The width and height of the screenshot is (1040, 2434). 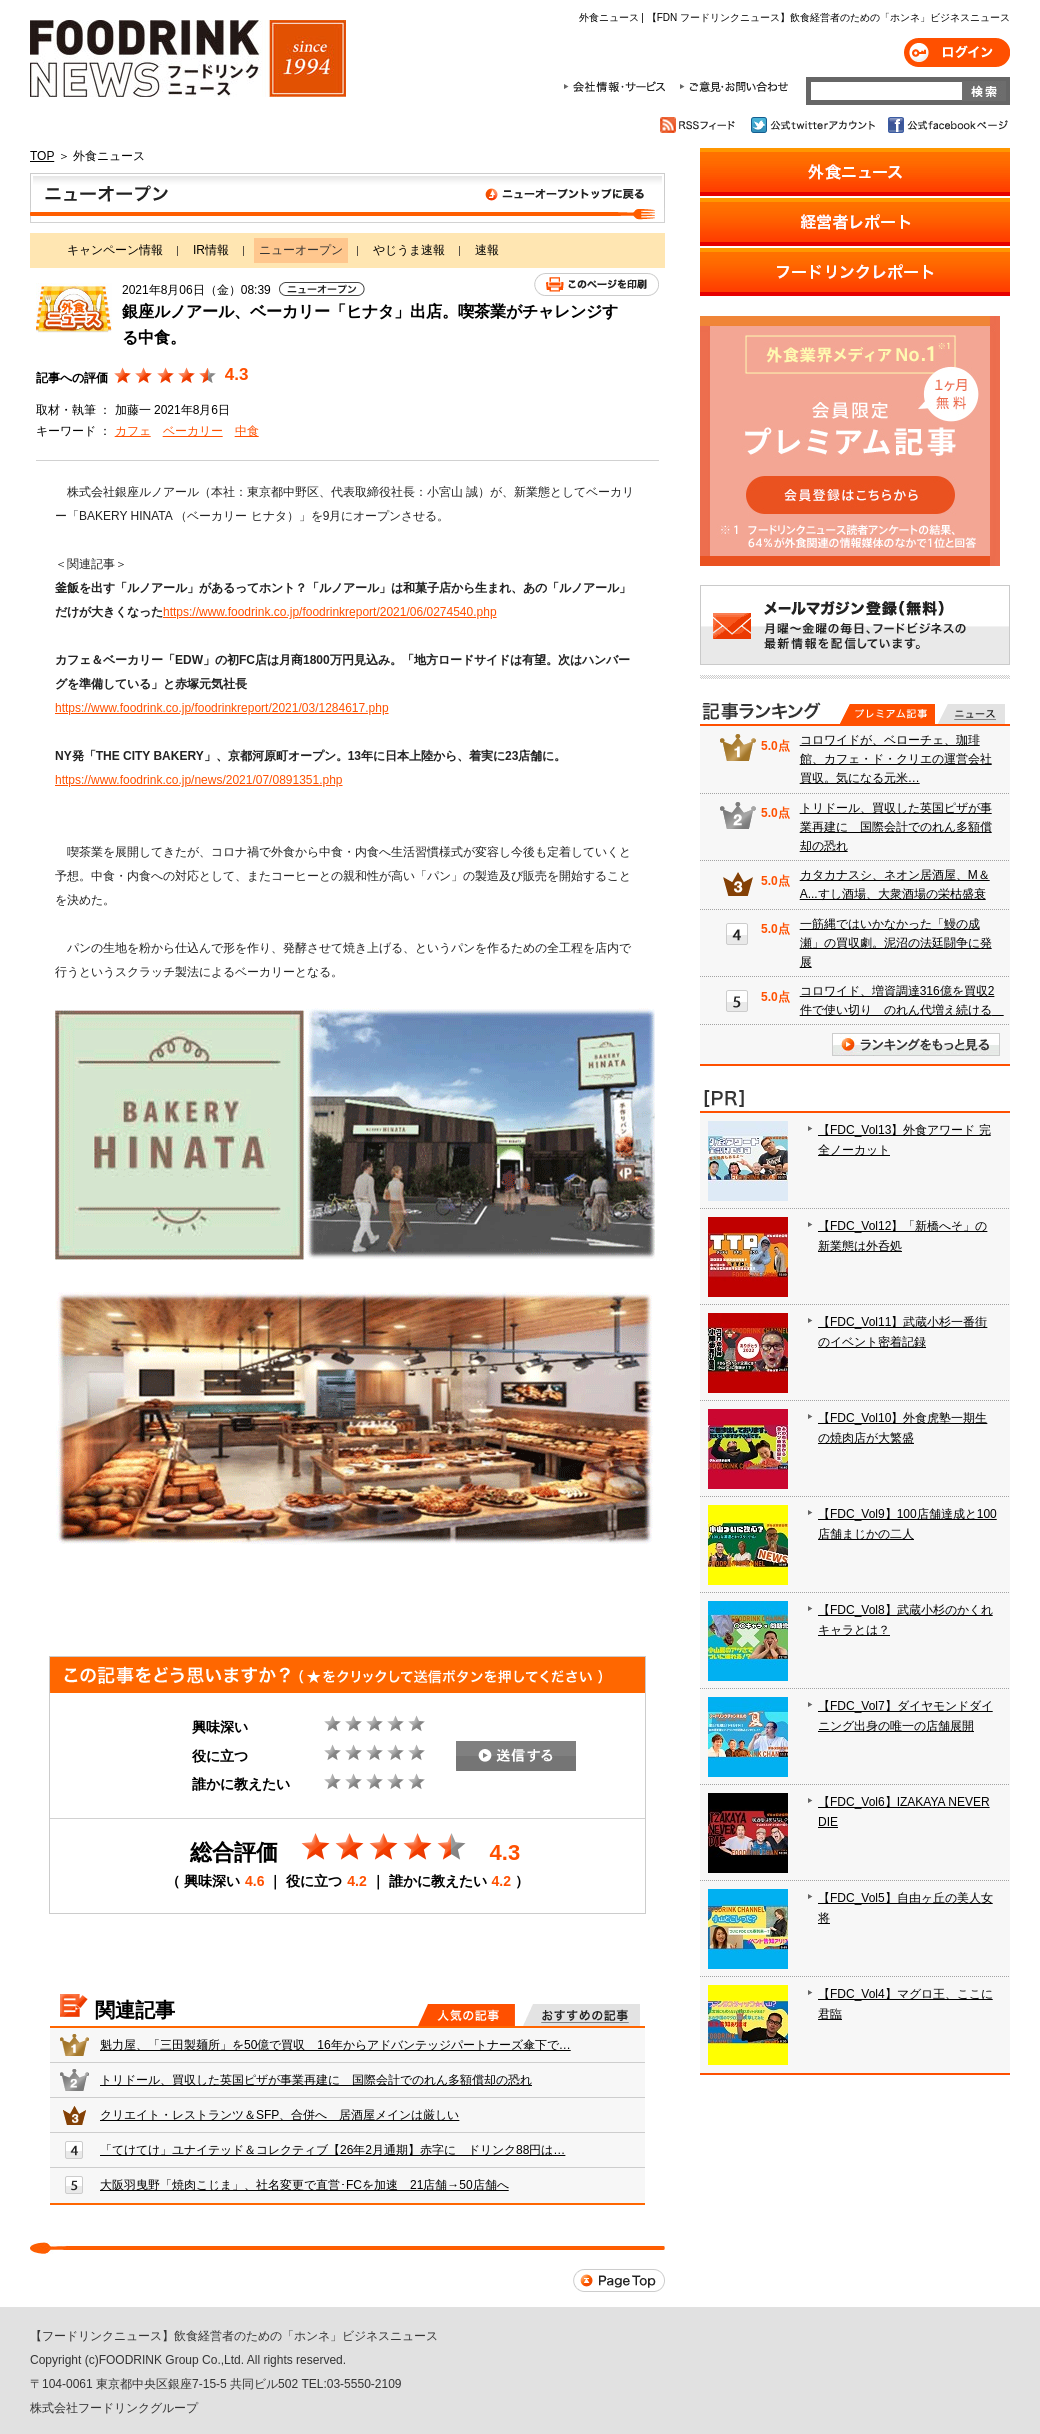 What do you see at coordinates (581, 2015) in the screenshot?
I see `おすすめの記事` at bounding box center [581, 2015].